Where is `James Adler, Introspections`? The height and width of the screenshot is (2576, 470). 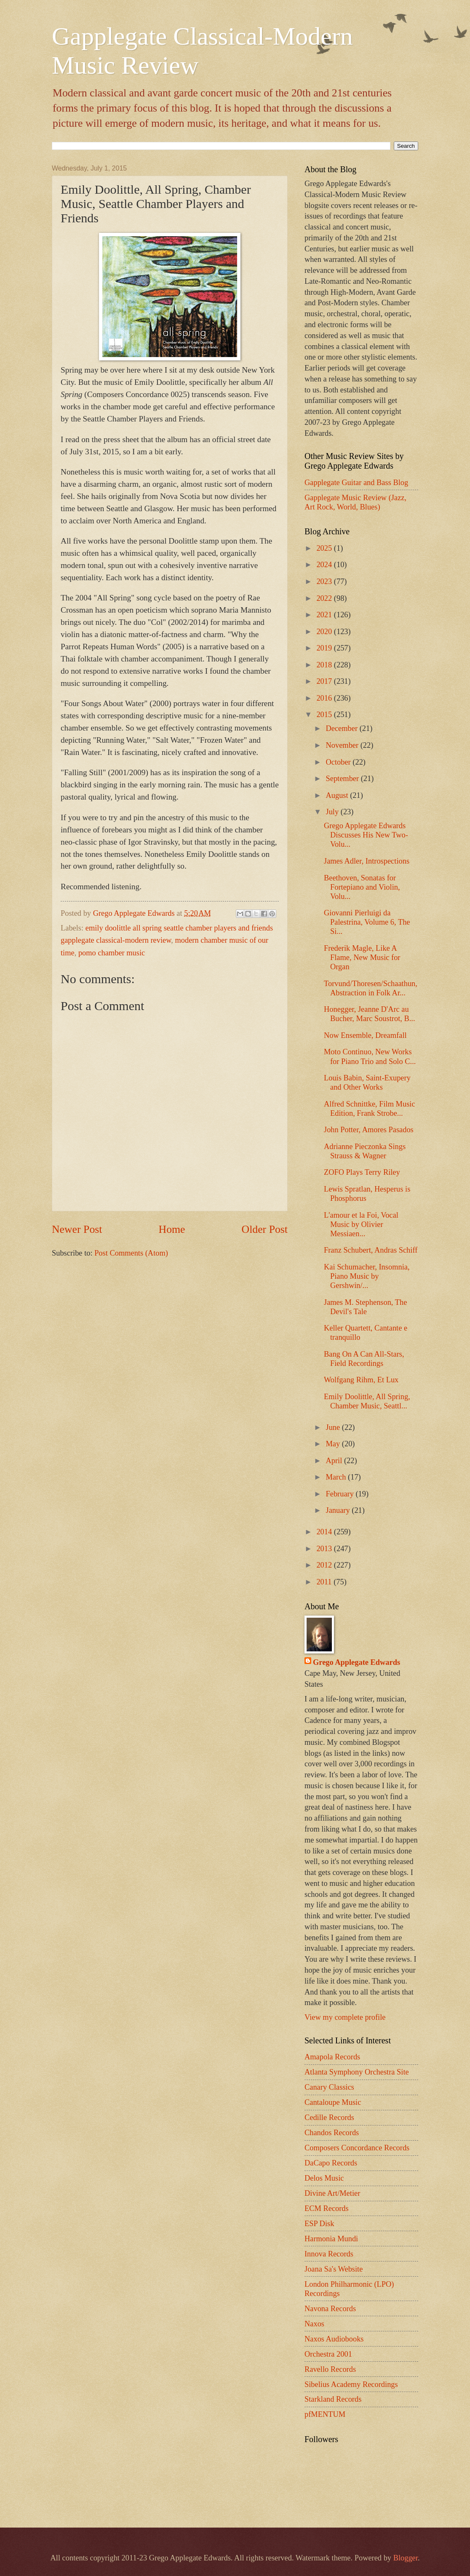 James Adler, Introspections is located at coordinates (366, 861).